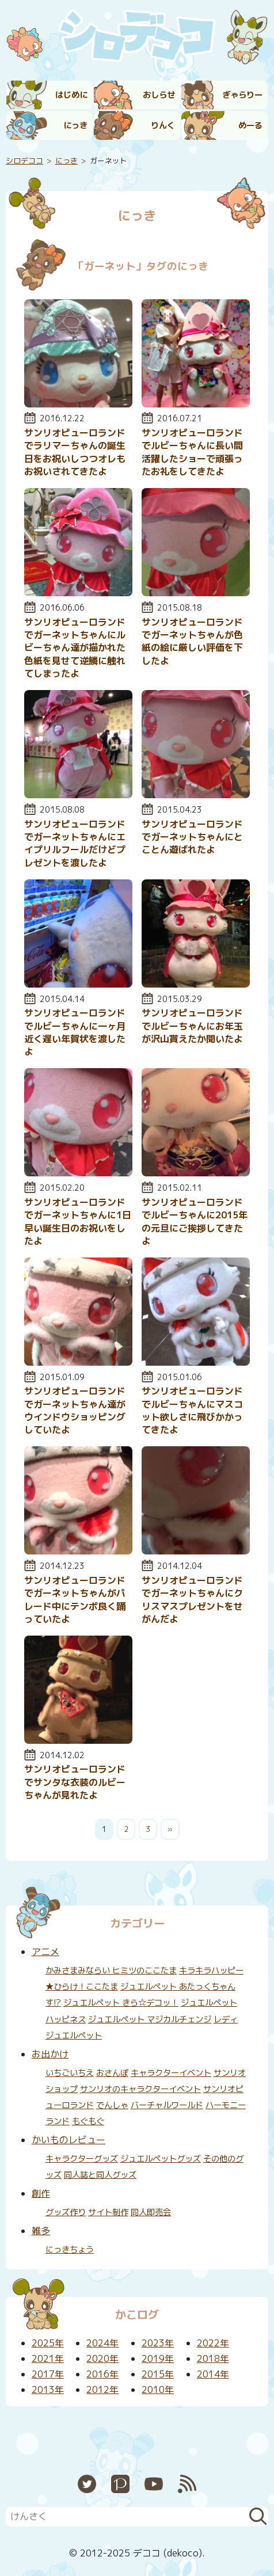  Describe the element at coordinates (75, 125) in the screenshot. I see `にっき` at that location.